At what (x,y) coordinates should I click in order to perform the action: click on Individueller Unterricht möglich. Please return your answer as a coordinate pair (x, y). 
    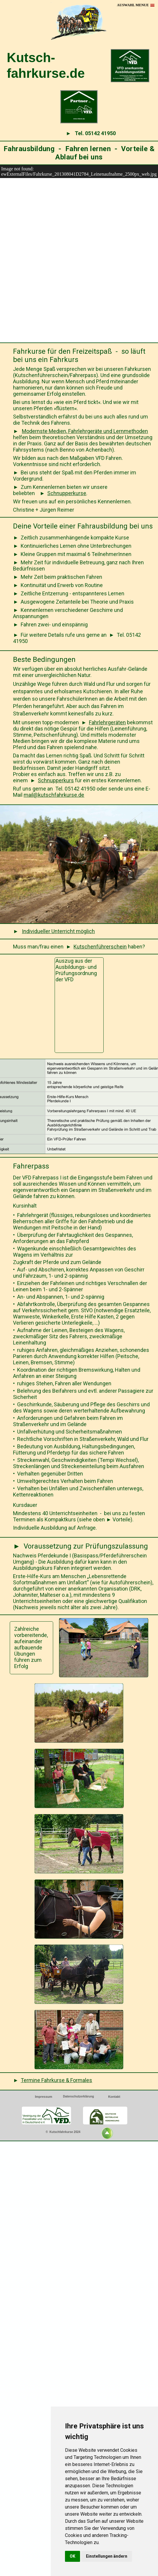
    Looking at the image, I should click on (58, 931).